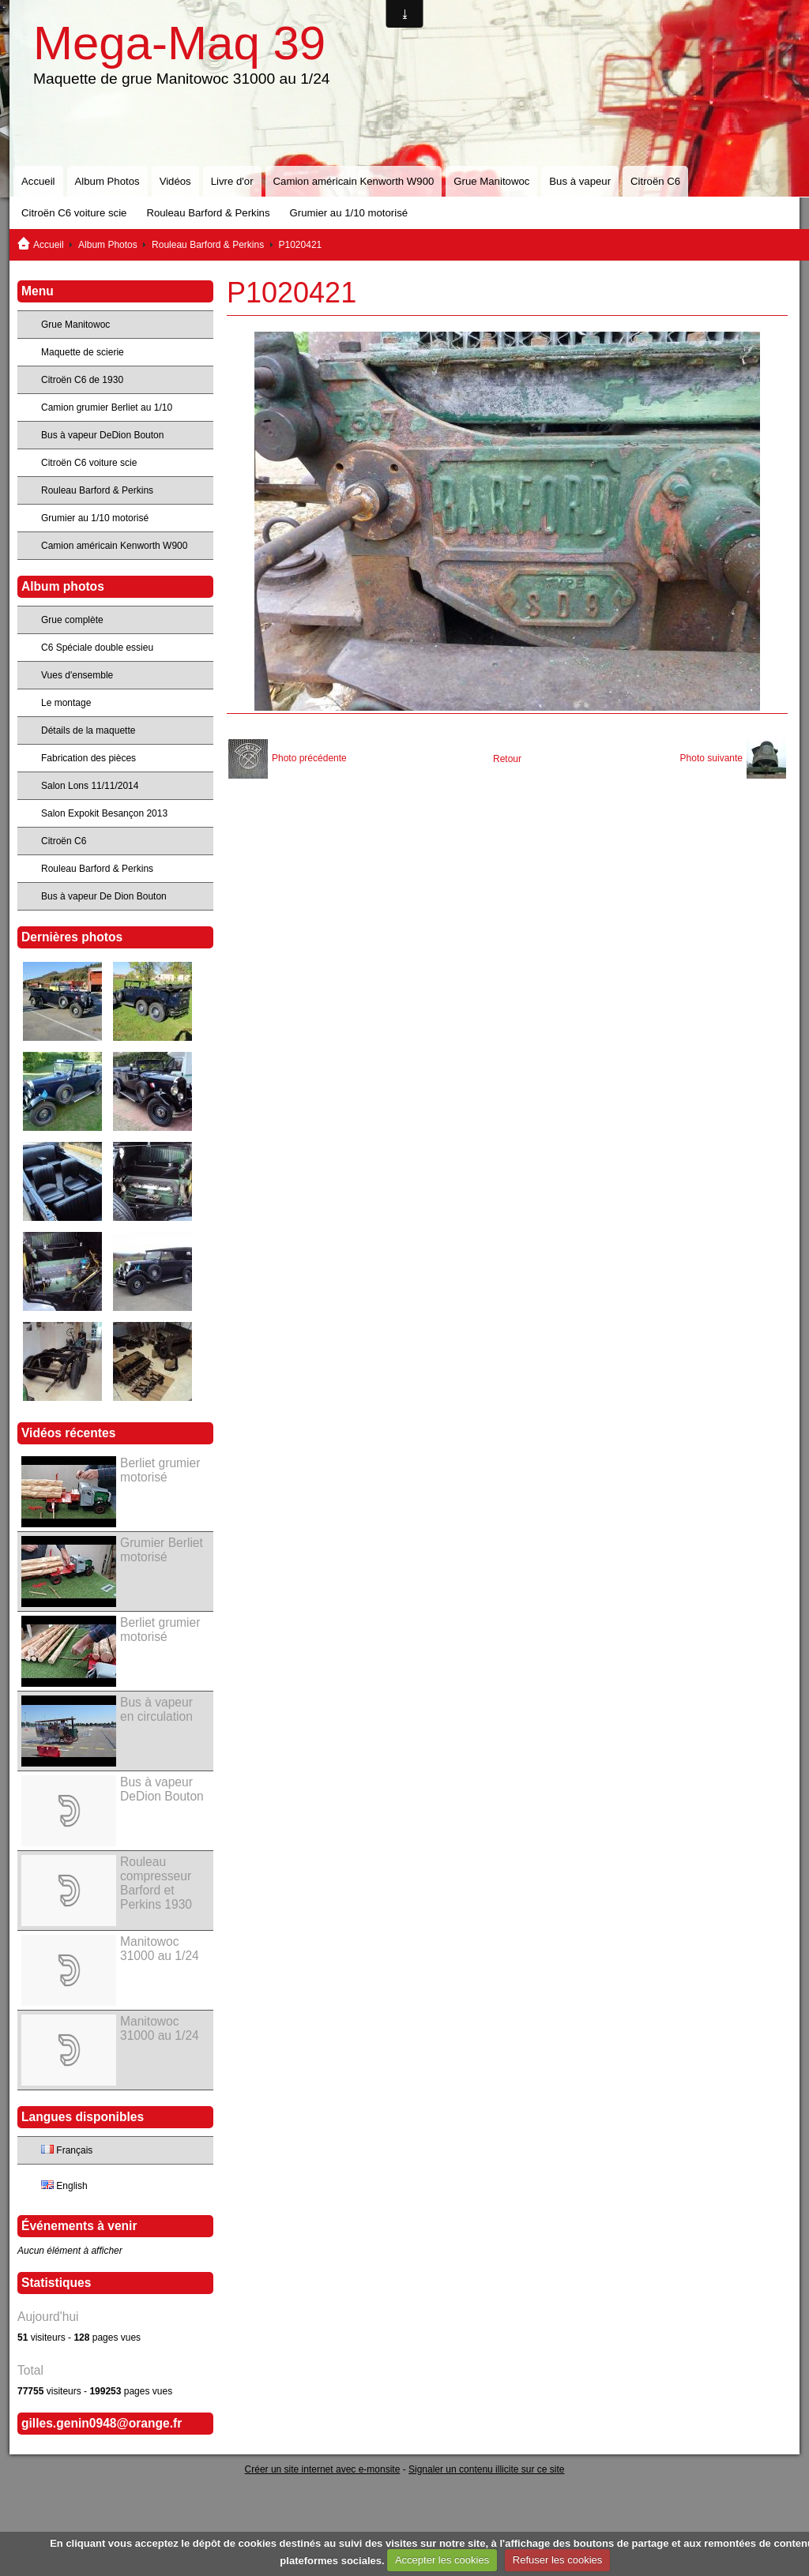 Image resolution: width=809 pixels, height=2576 pixels. I want to click on Détails de la maquette, so click(88, 730).